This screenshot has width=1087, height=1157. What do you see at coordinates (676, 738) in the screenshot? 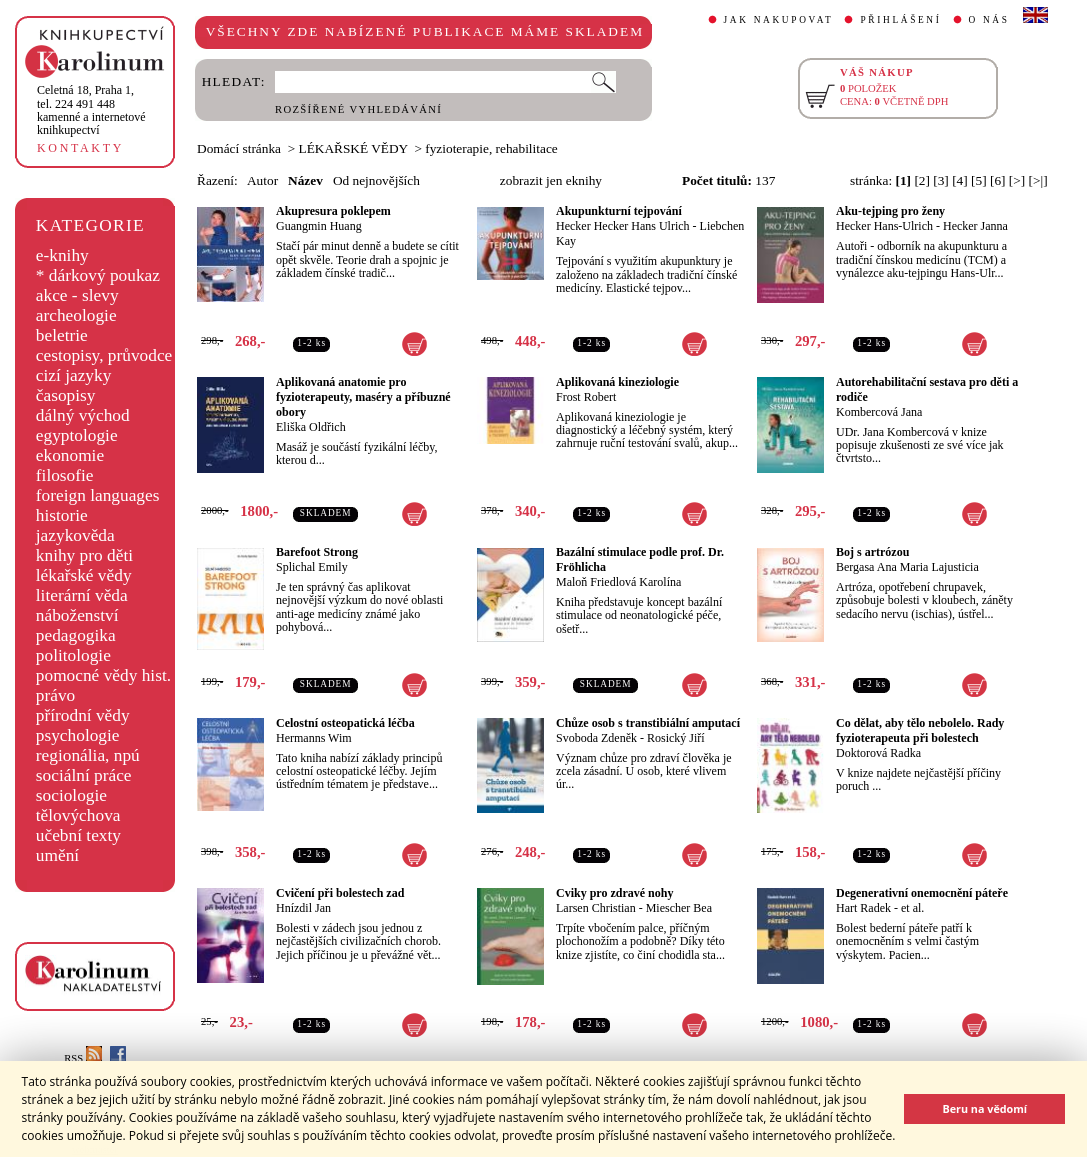
I see `Rosický Jiří` at bounding box center [676, 738].